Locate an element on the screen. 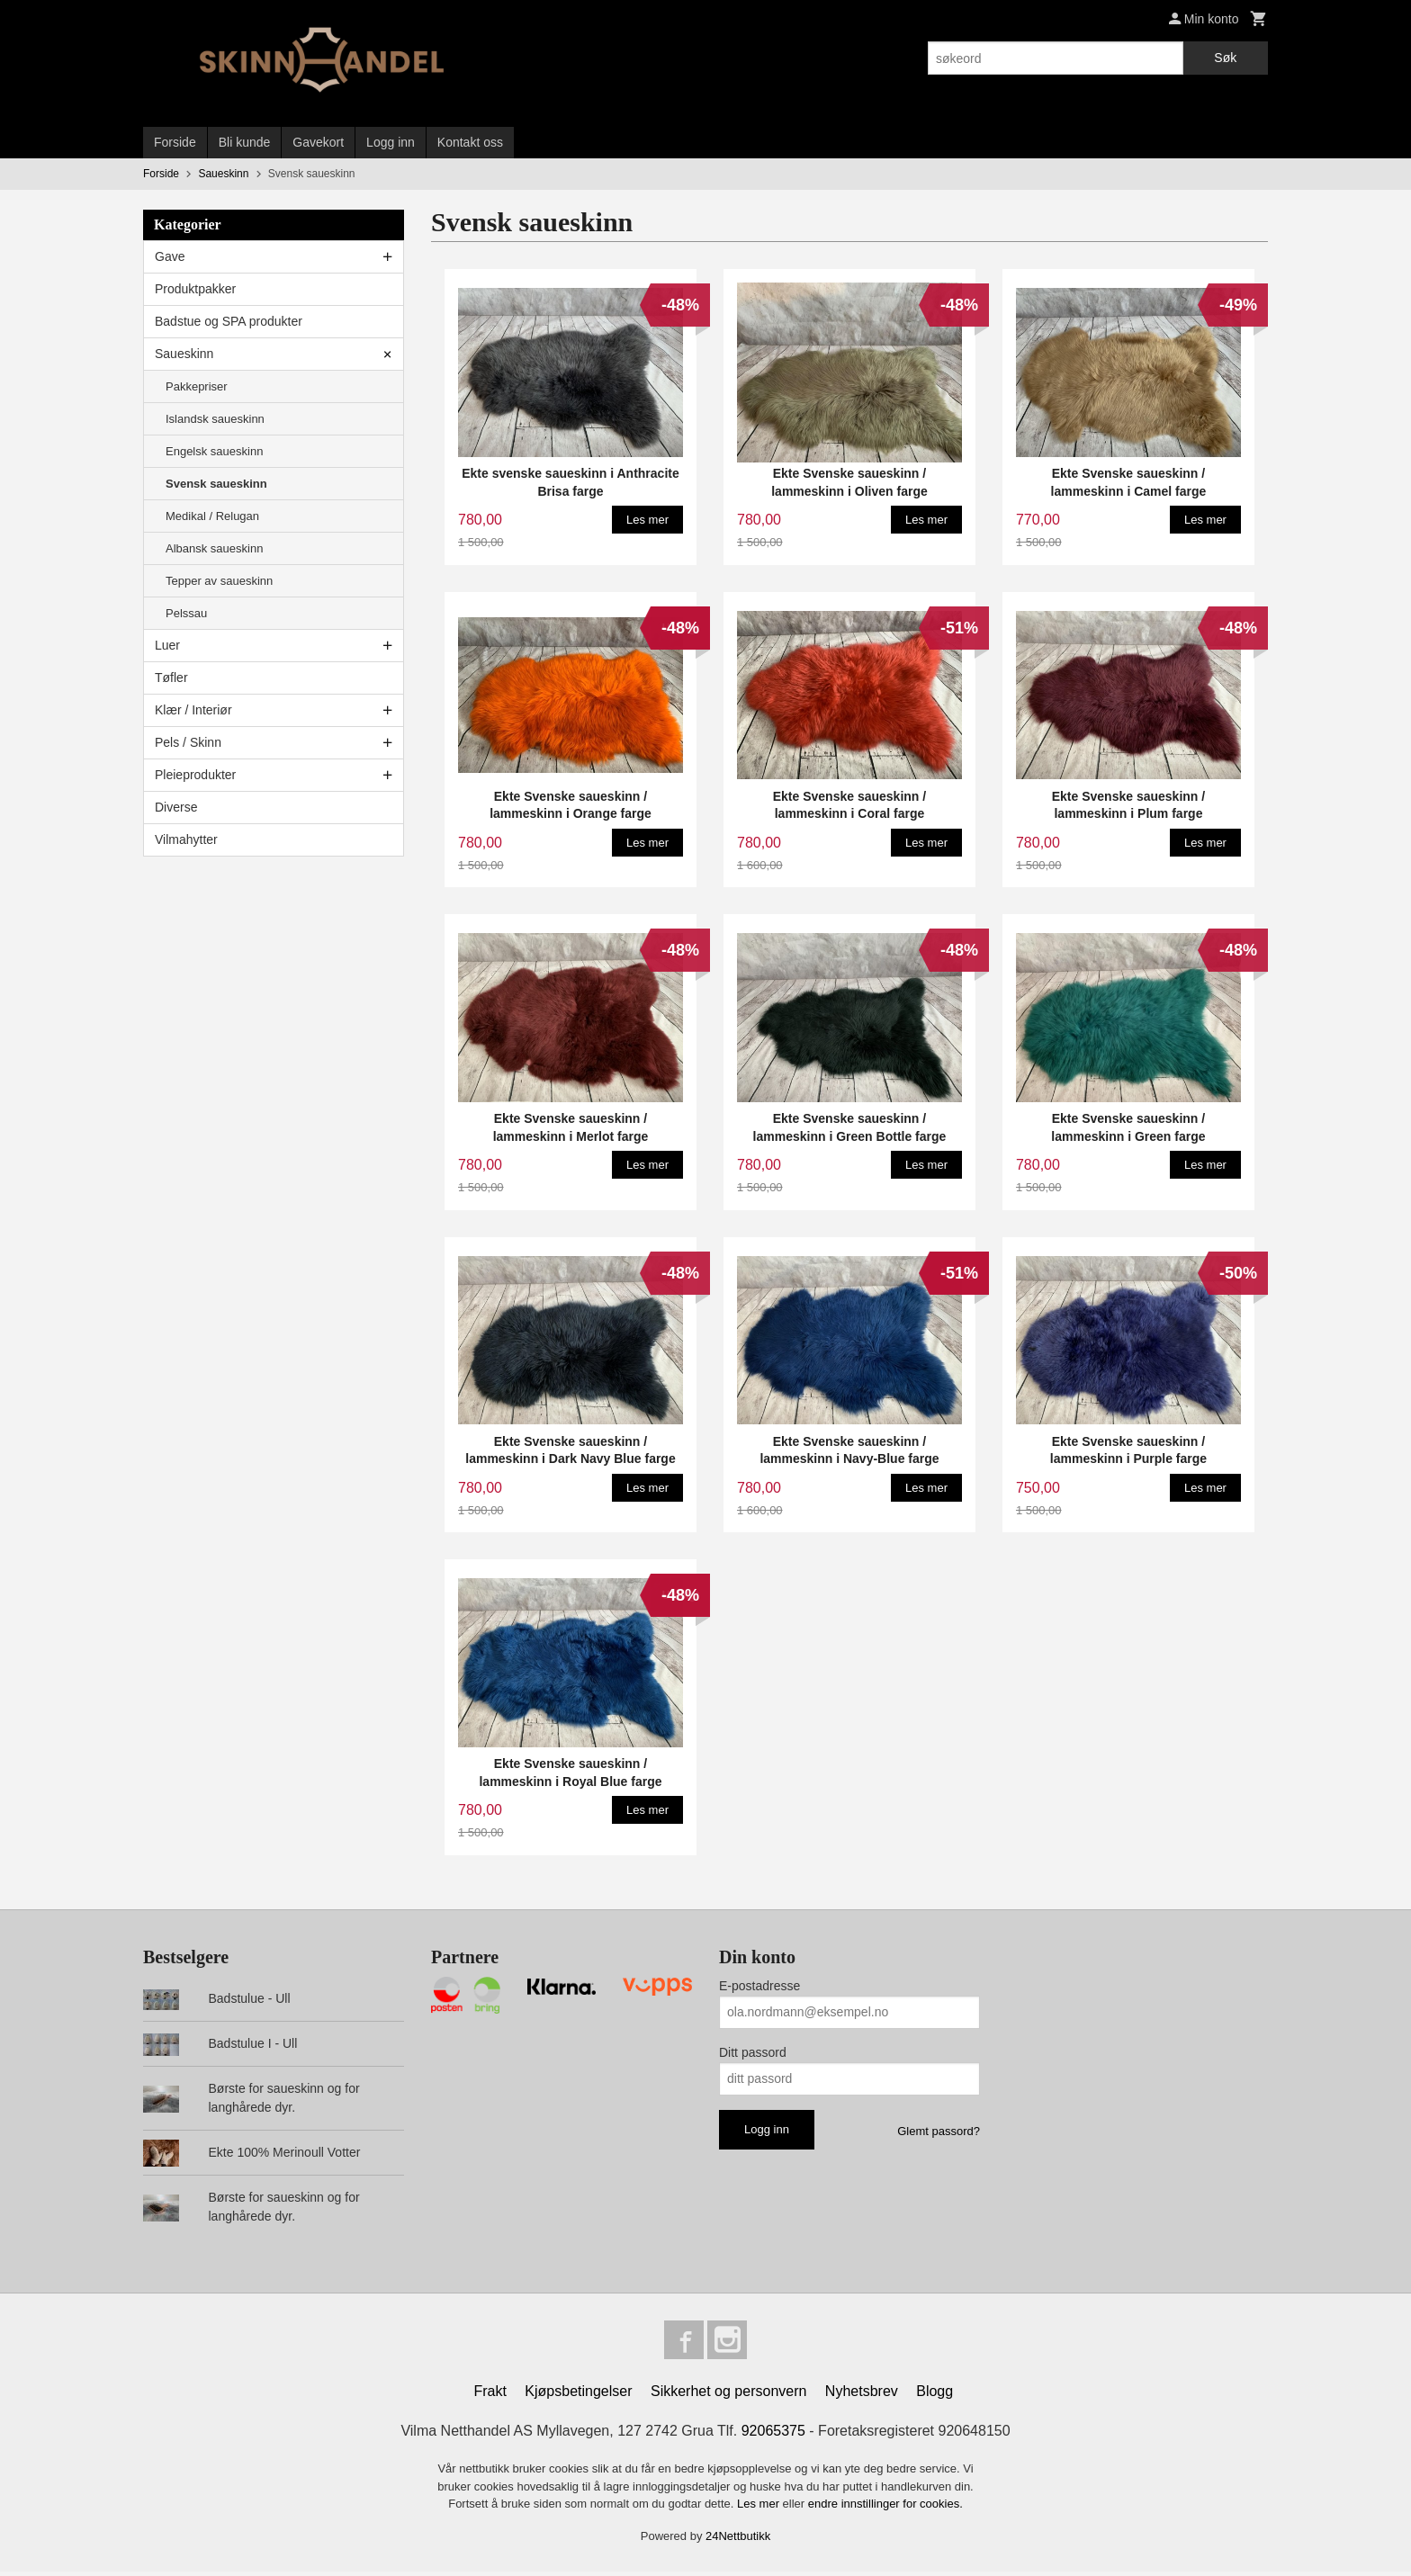  24Nettbutikk is located at coordinates (738, 2539).